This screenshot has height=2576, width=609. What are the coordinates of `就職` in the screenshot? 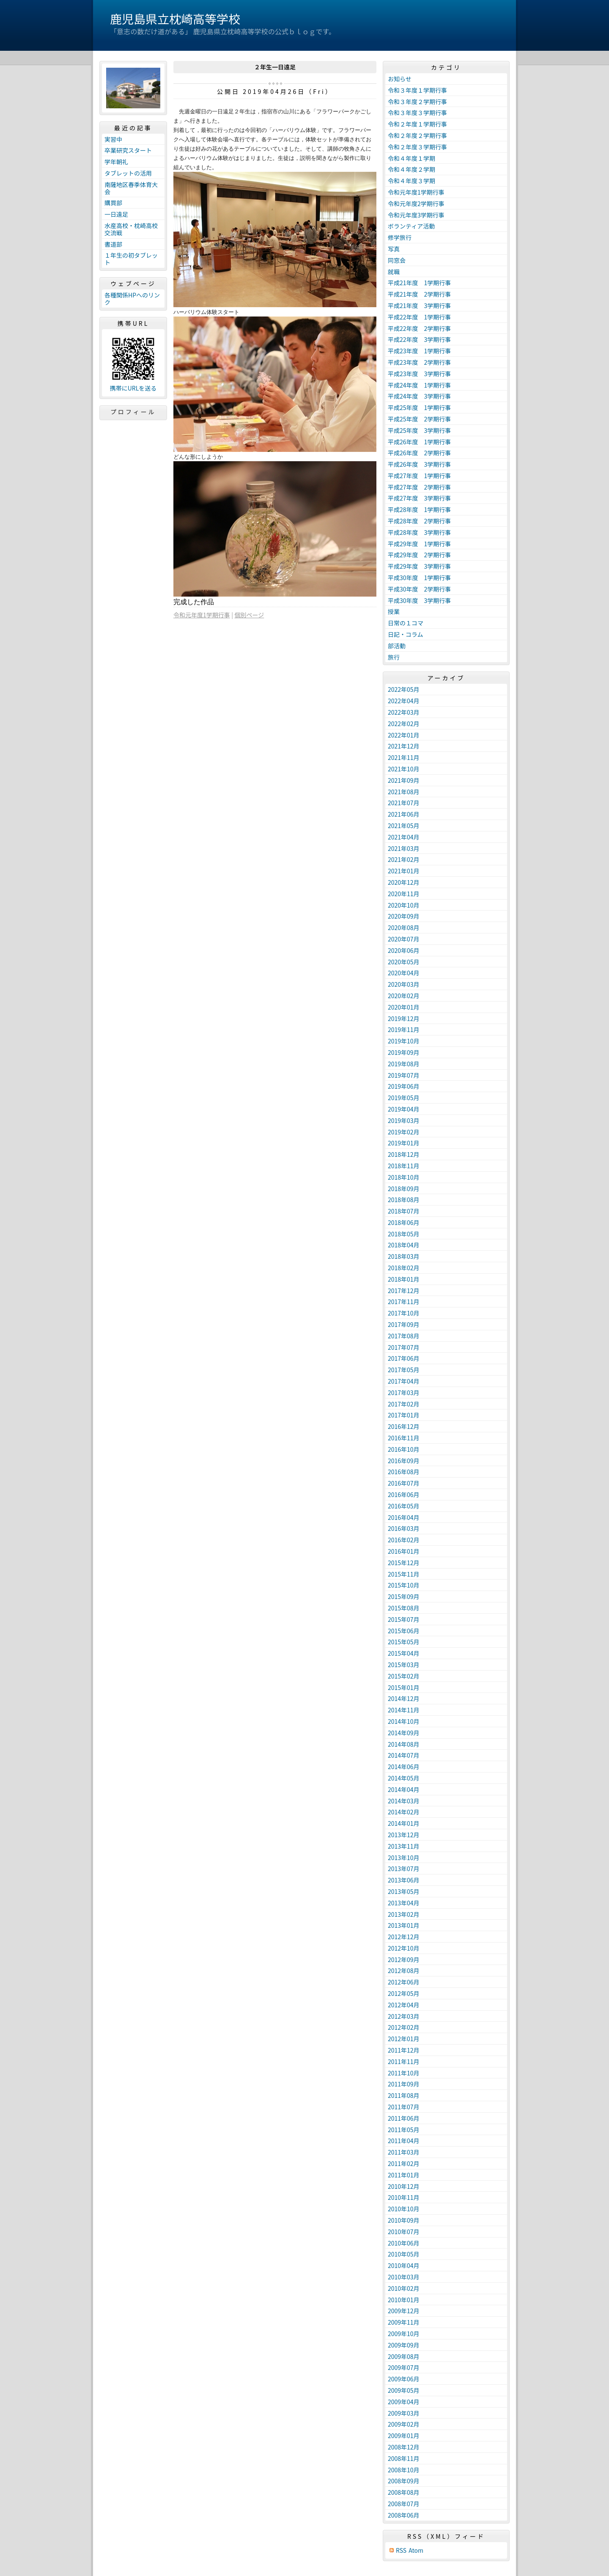 It's located at (394, 271).